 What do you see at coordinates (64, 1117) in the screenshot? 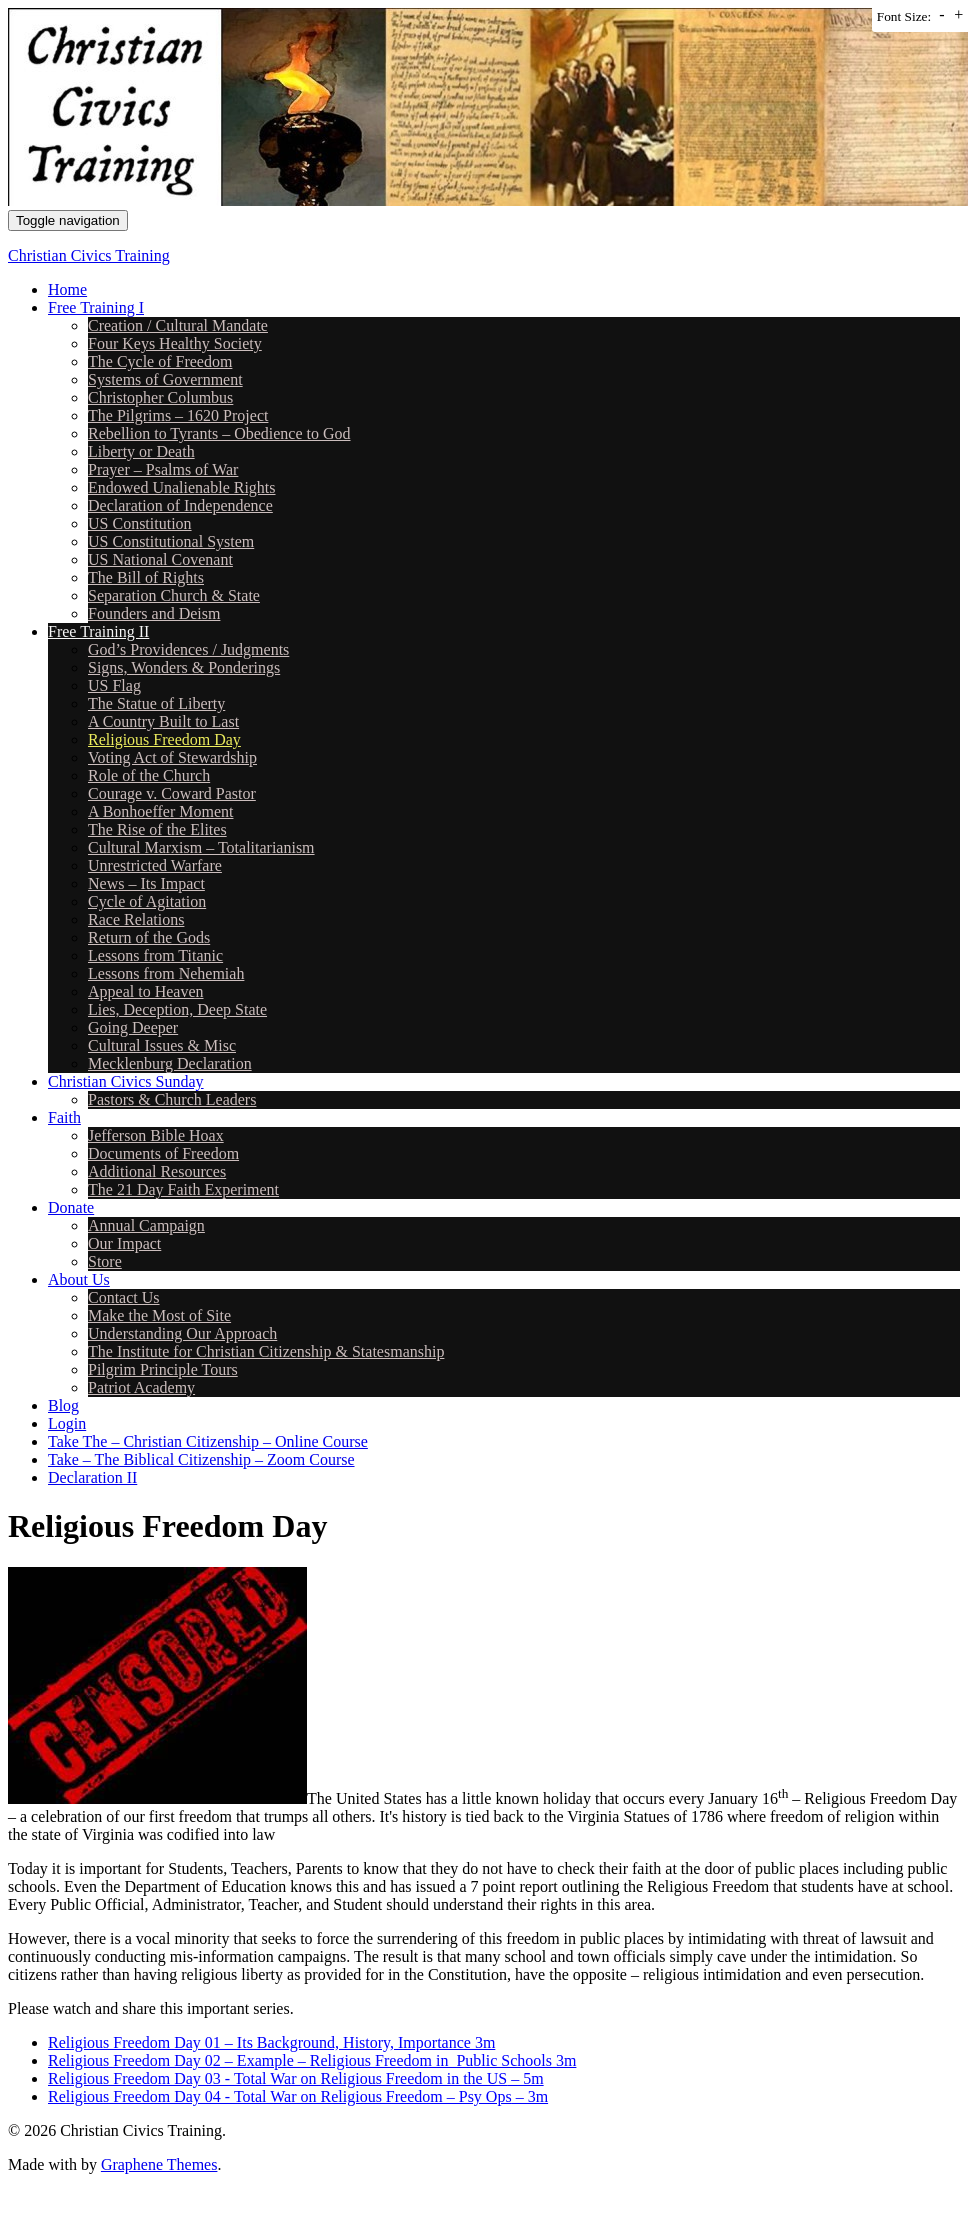
I see `Faith` at bounding box center [64, 1117].